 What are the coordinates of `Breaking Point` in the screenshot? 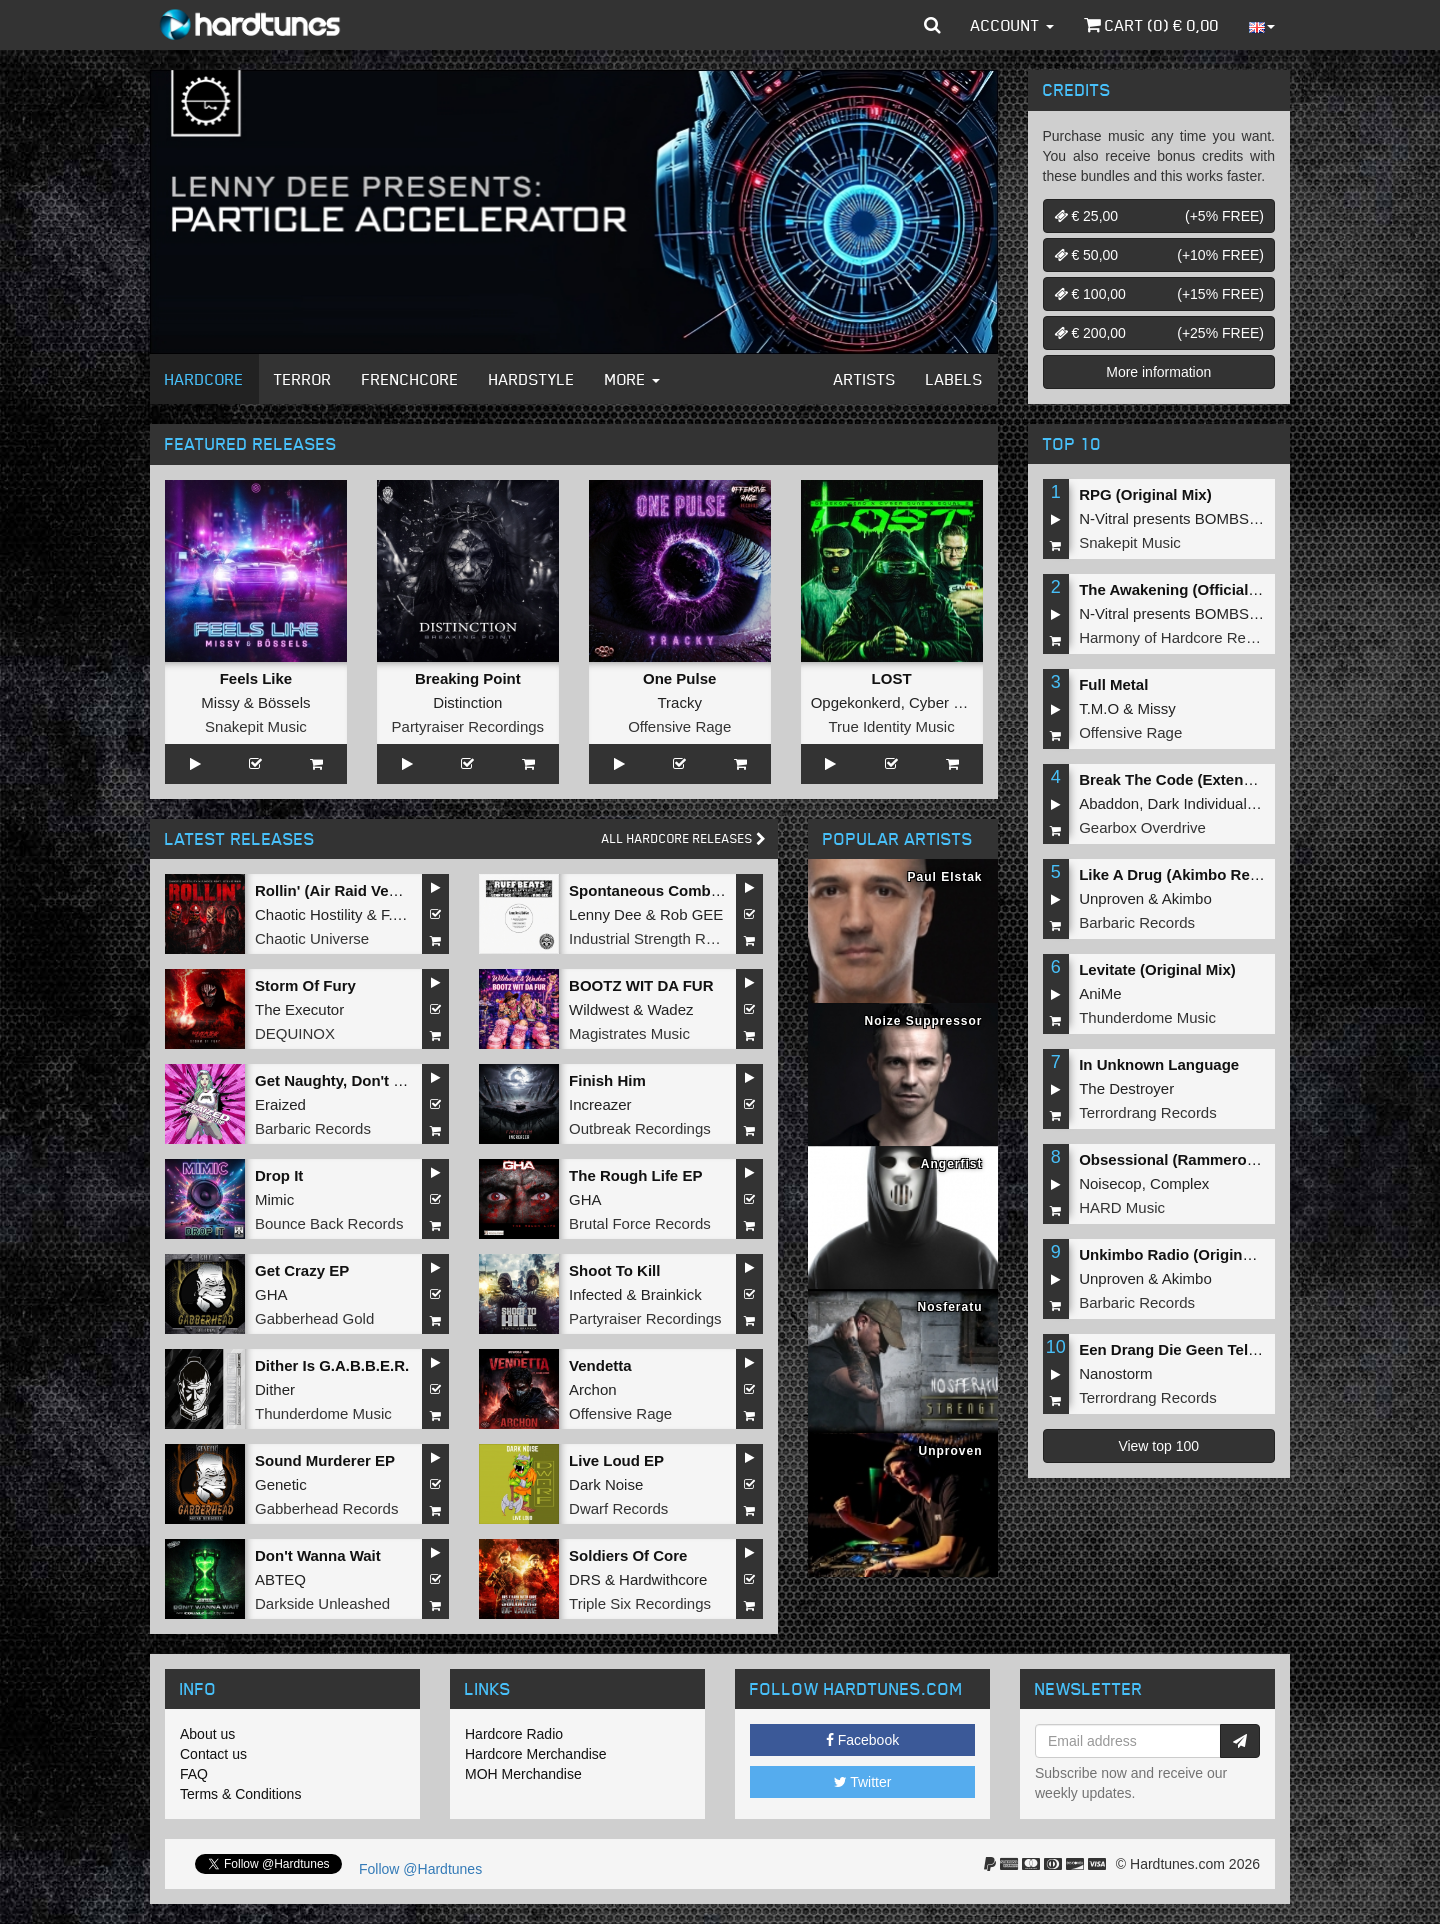 It's located at (468, 678).